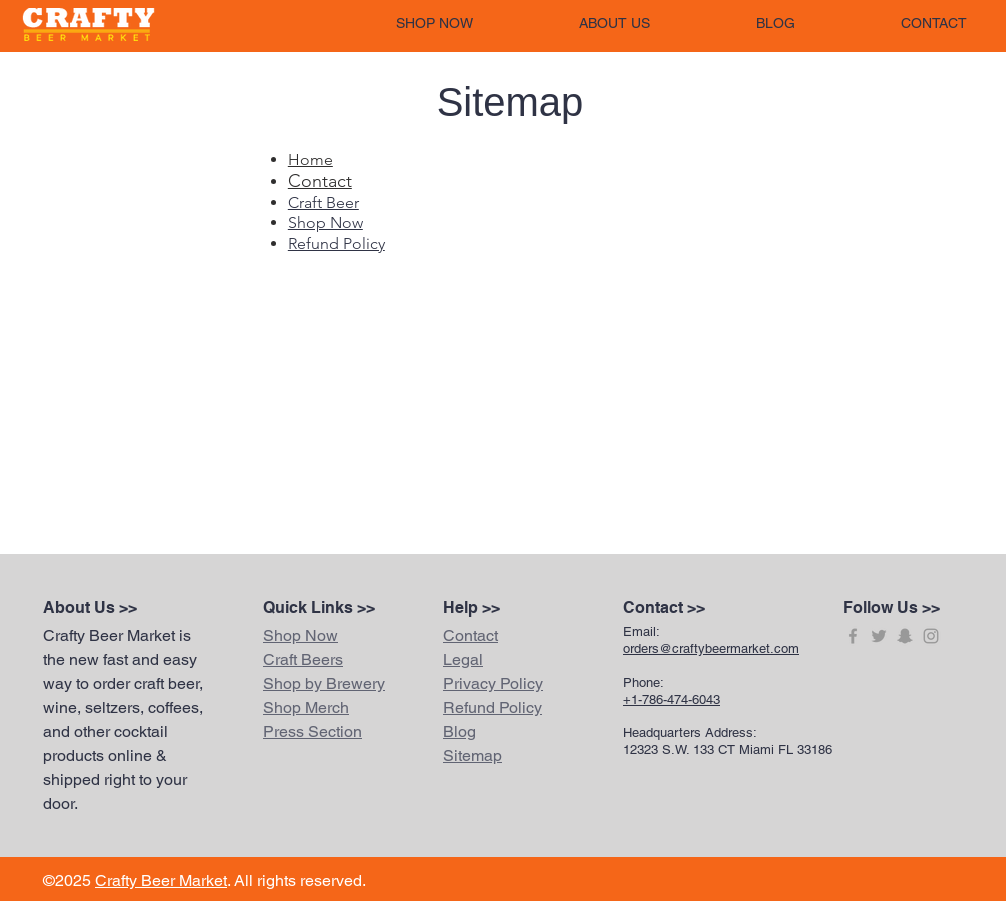 This screenshot has width=1006, height=901. I want to click on About Us >>, so click(90, 607).